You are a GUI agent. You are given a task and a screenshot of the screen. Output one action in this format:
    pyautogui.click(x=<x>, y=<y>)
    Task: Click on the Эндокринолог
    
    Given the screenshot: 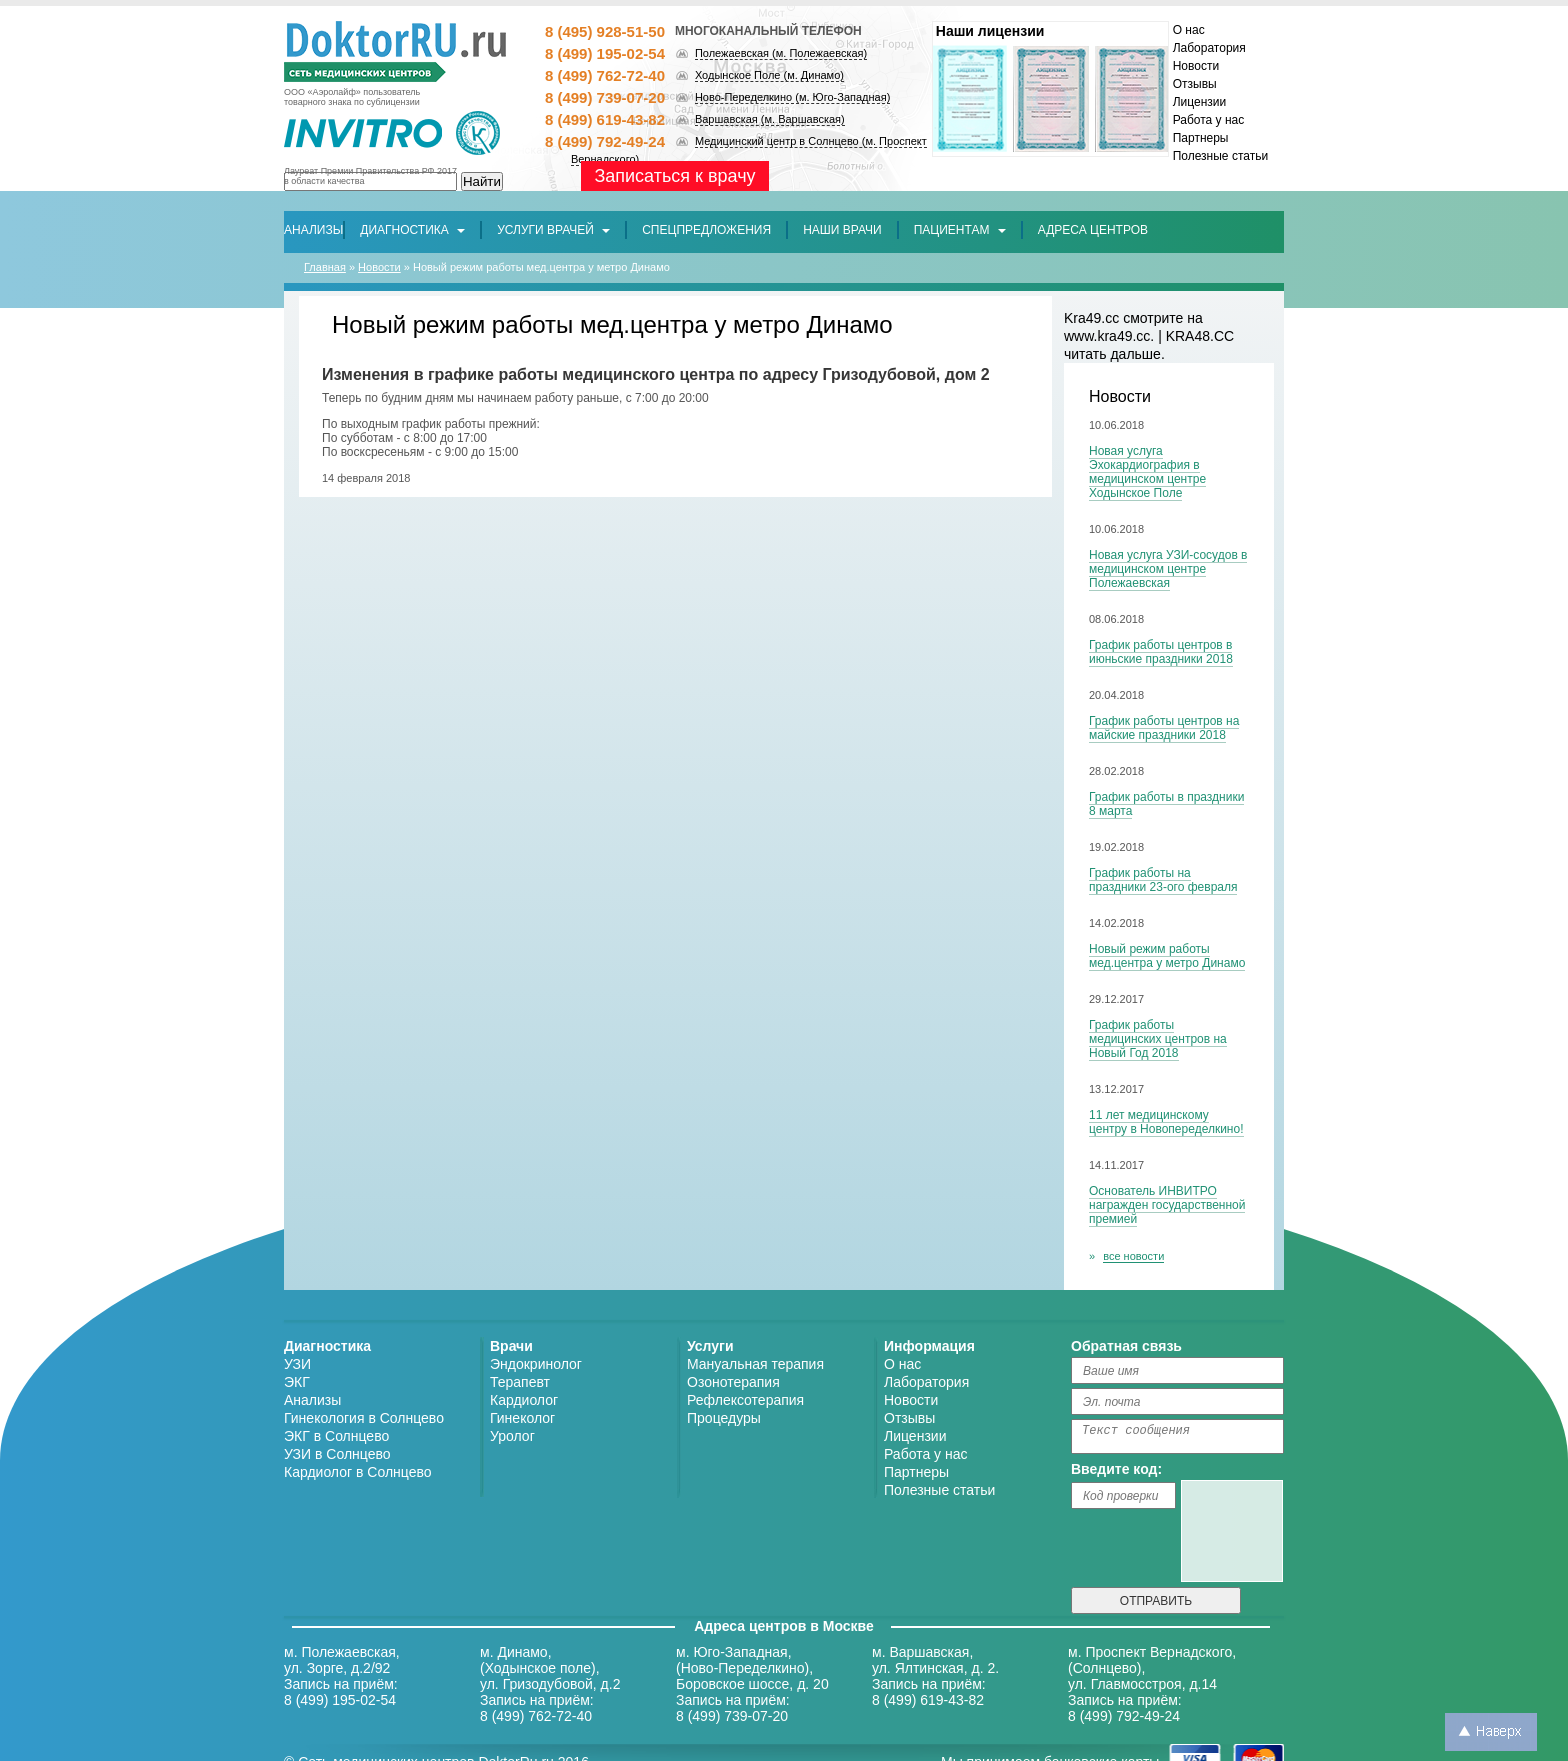 What is the action you would take?
    pyautogui.click(x=536, y=1364)
    